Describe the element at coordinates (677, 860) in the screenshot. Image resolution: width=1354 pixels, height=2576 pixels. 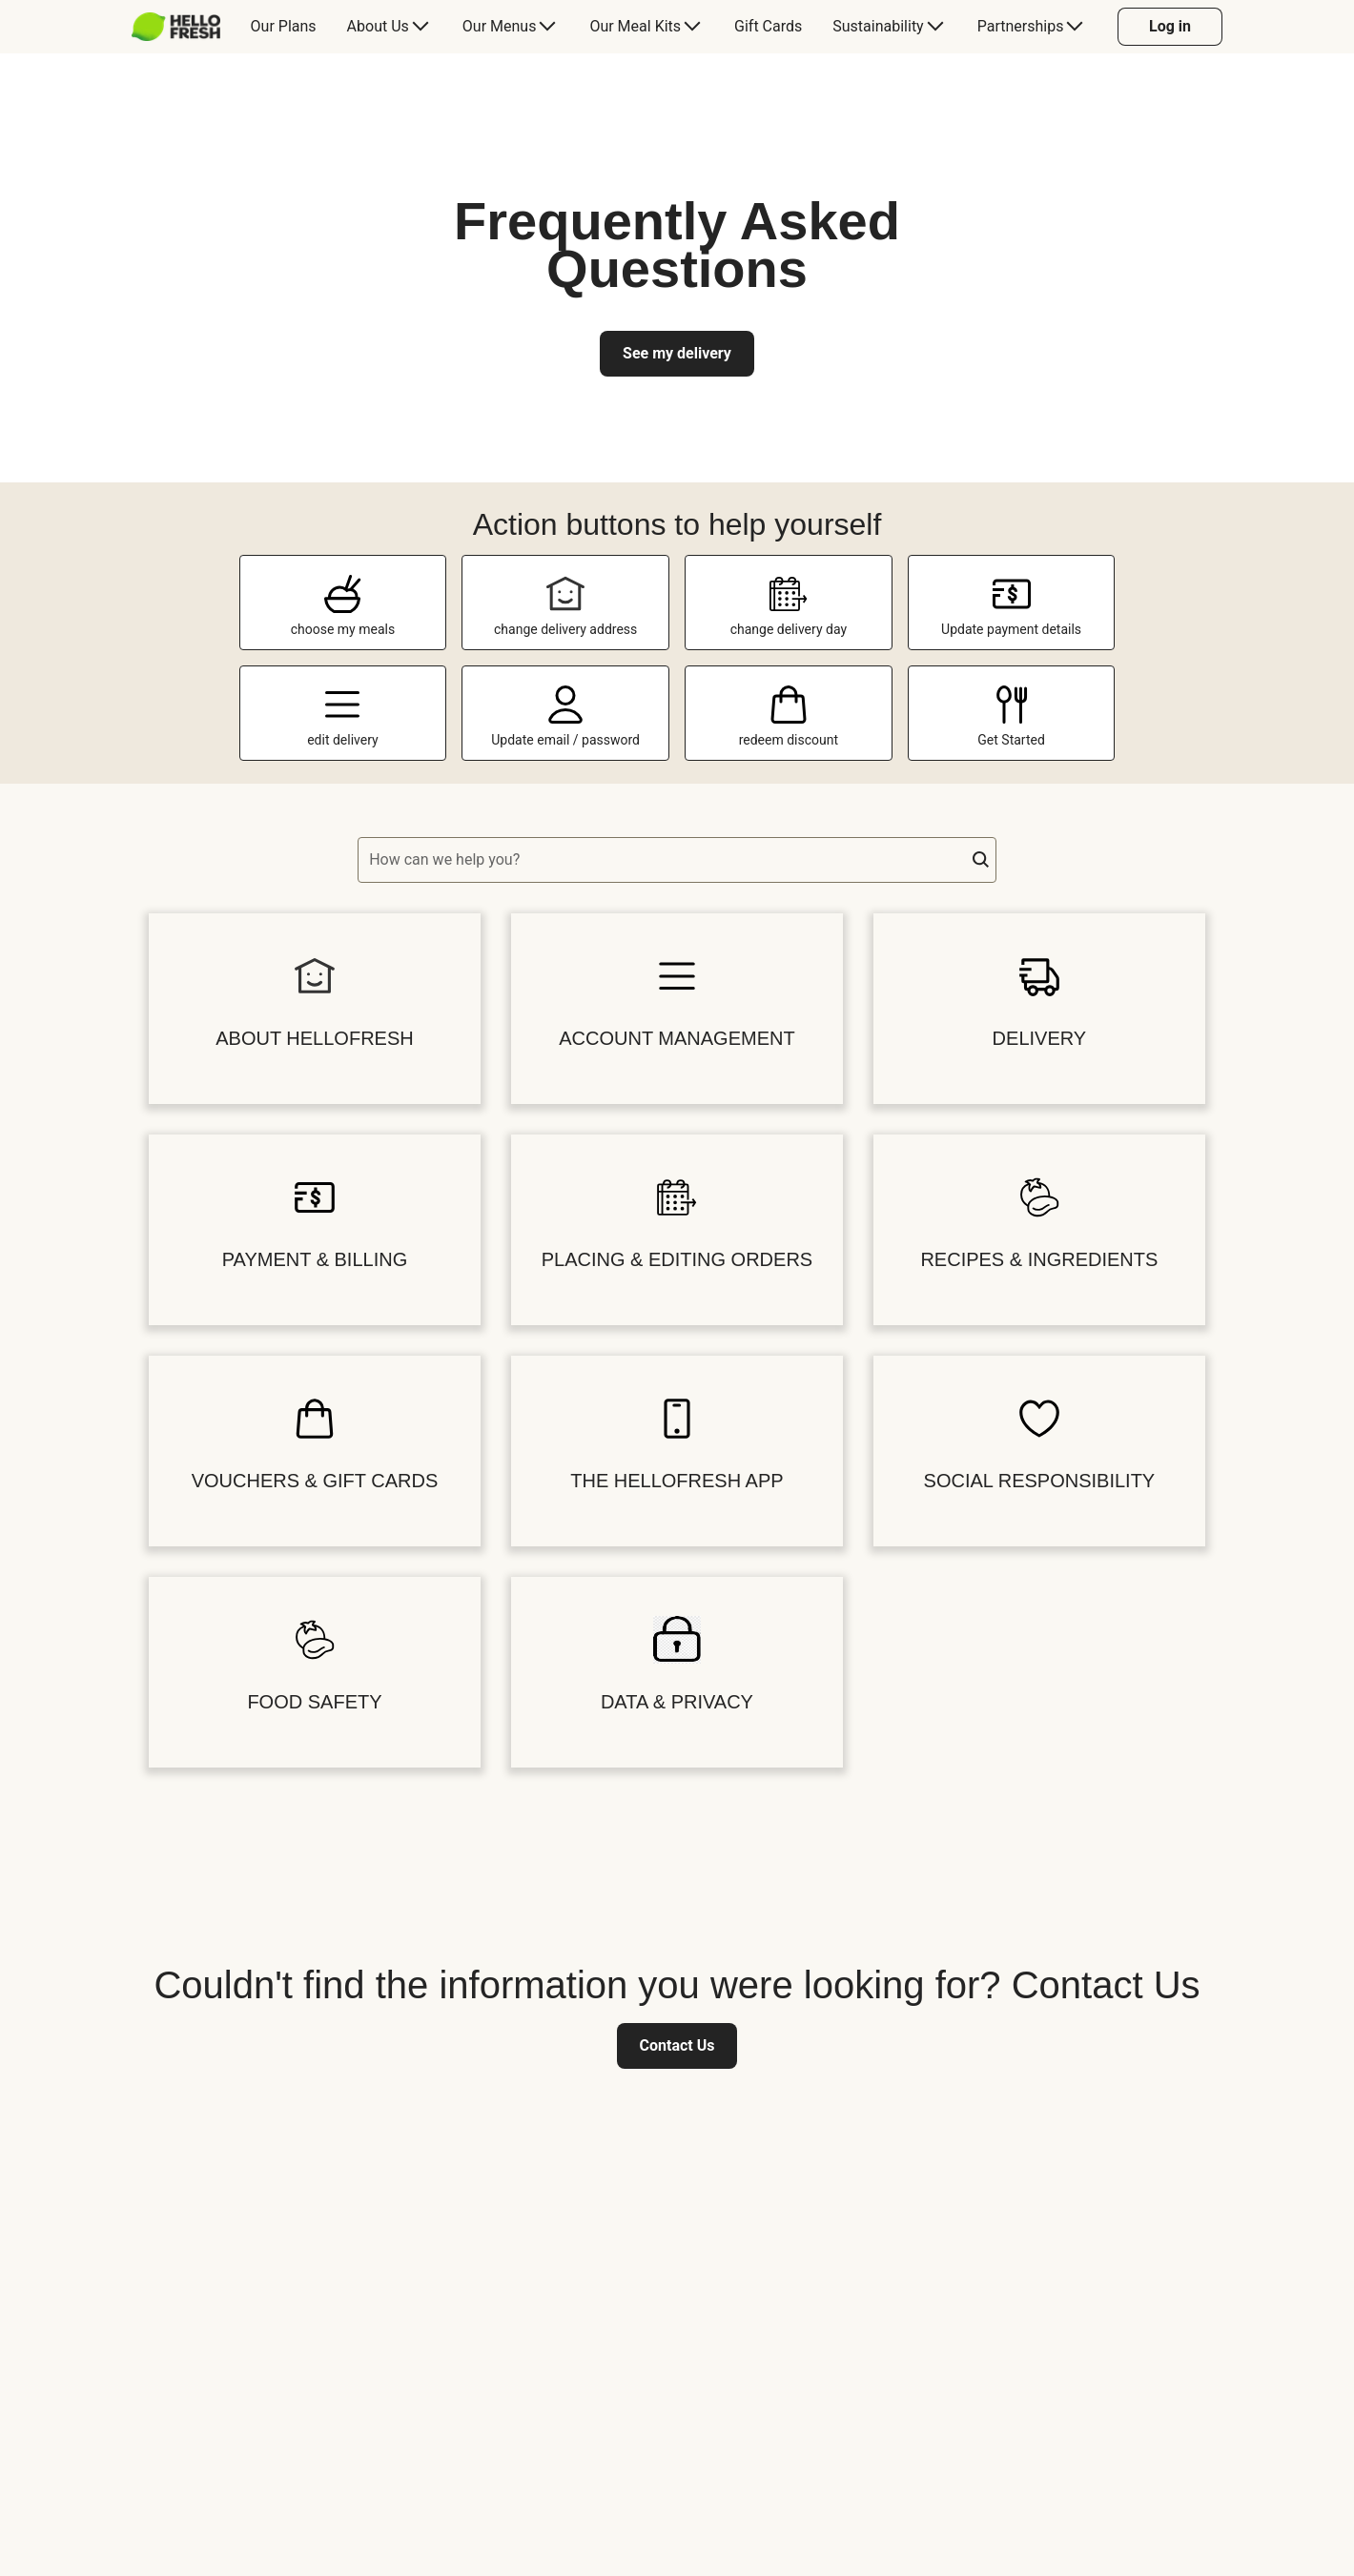
I see `[textbox]` at that location.